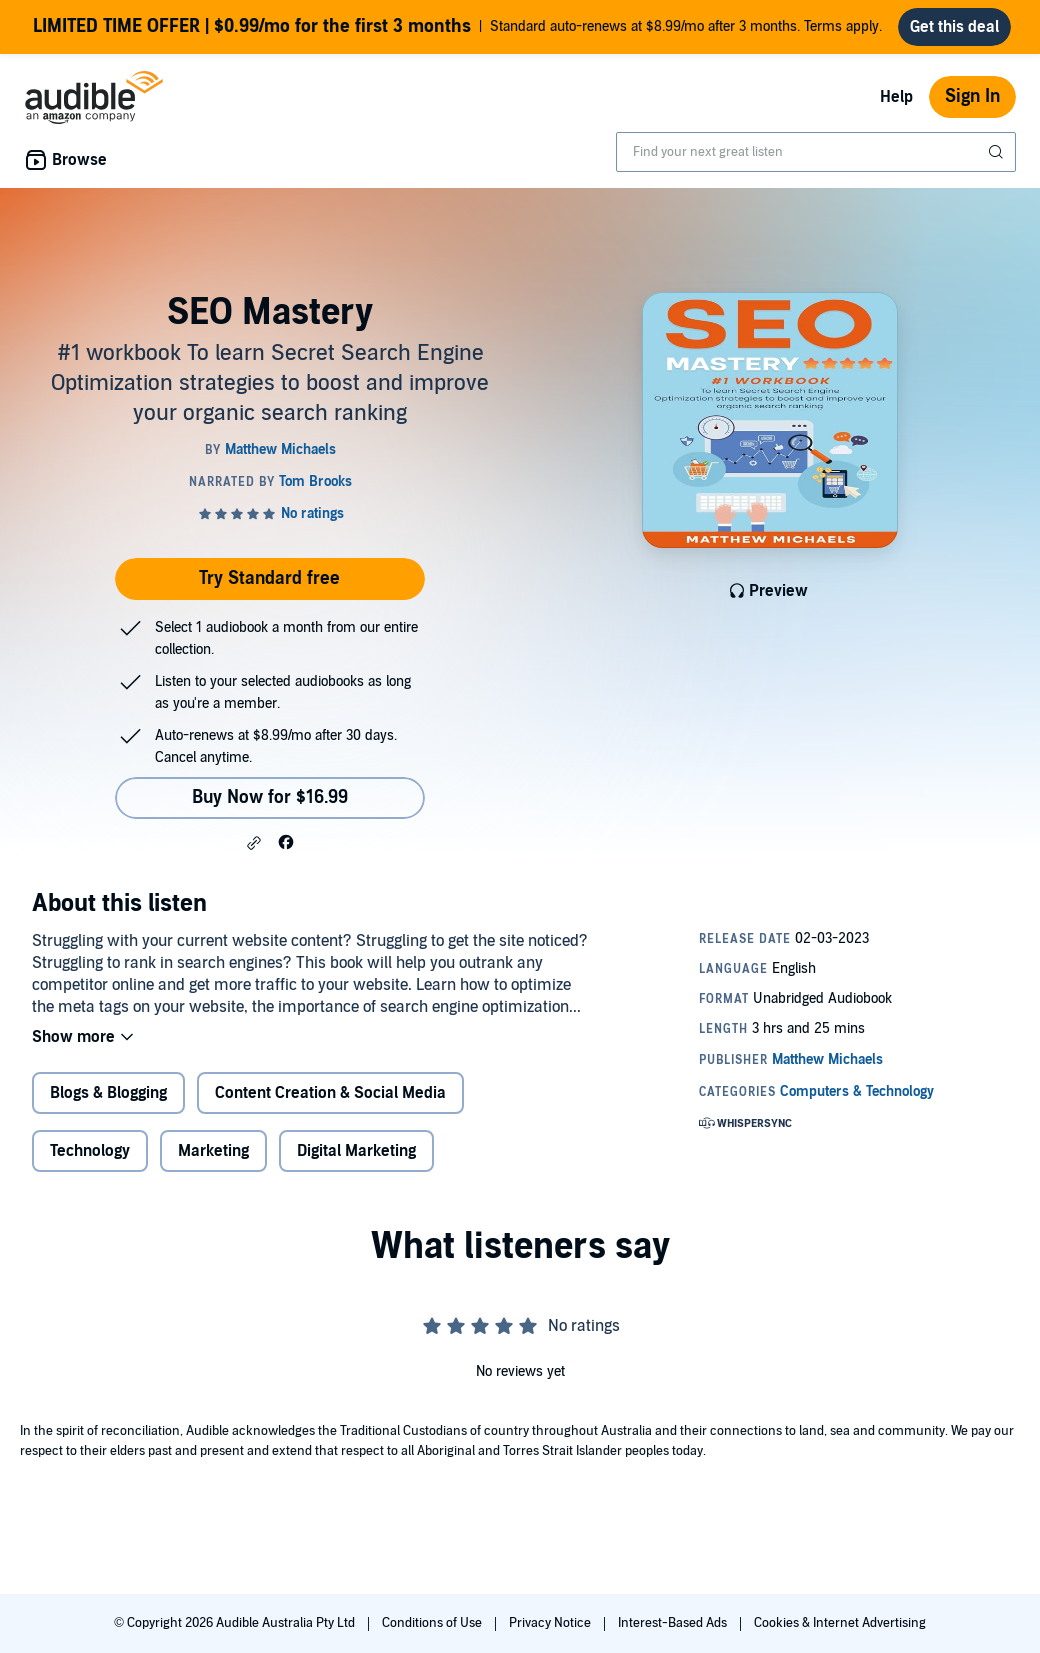 The width and height of the screenshot is (1040, 1653). Describe the element at coordinates (816, 152) in the screenshot. I see `[combobox]` at that location.